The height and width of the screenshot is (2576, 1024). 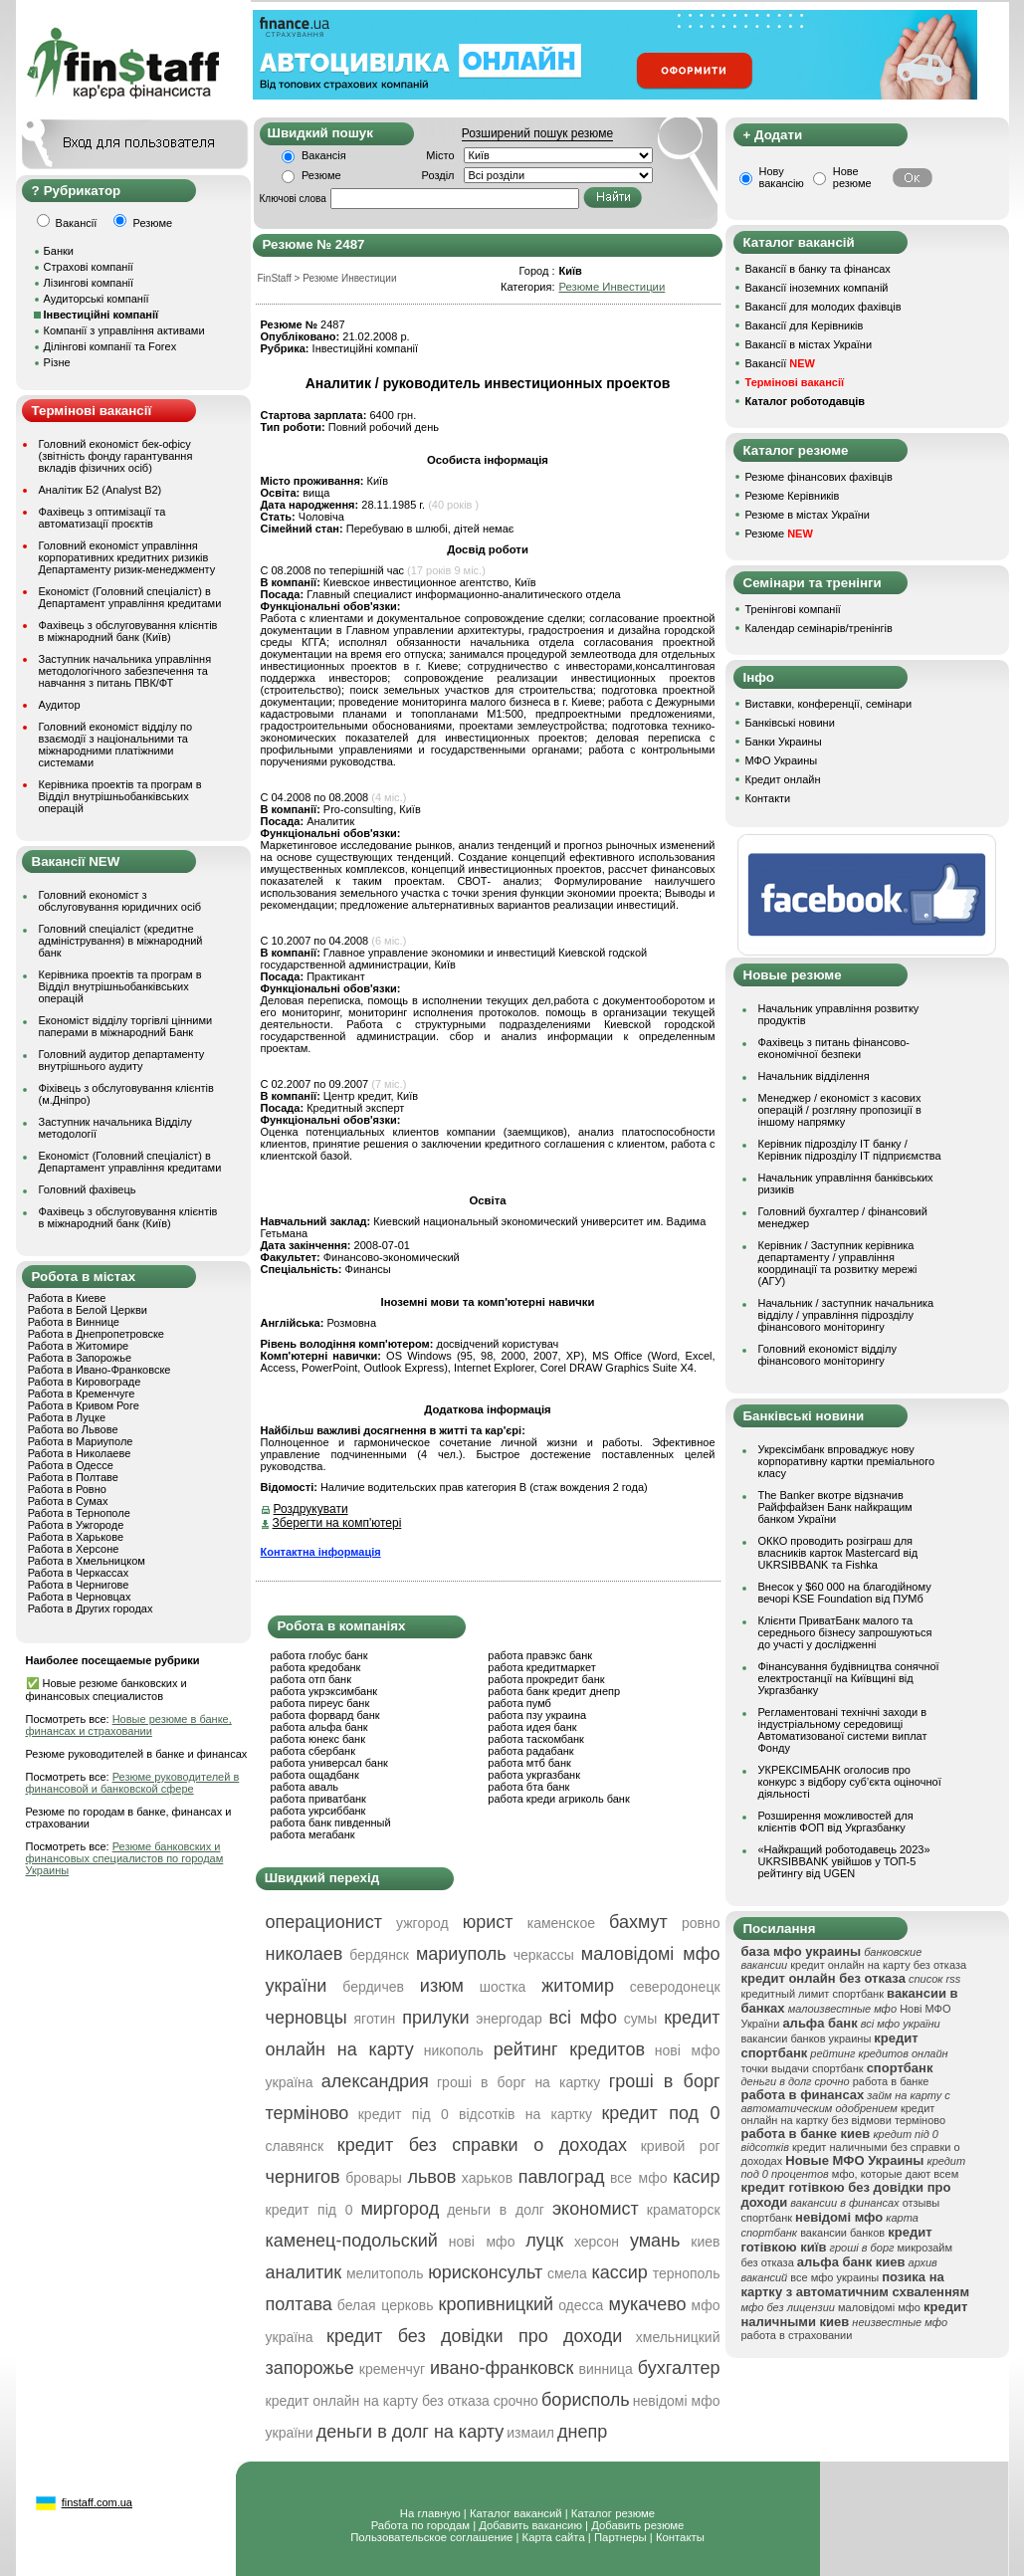 What do you see at coordinates (848, 1678) in the screenshot?
I see `Фінансування будівництва сонячної електростанції на Київщині від Укргазбанку` at bounding box center [848, 1678].